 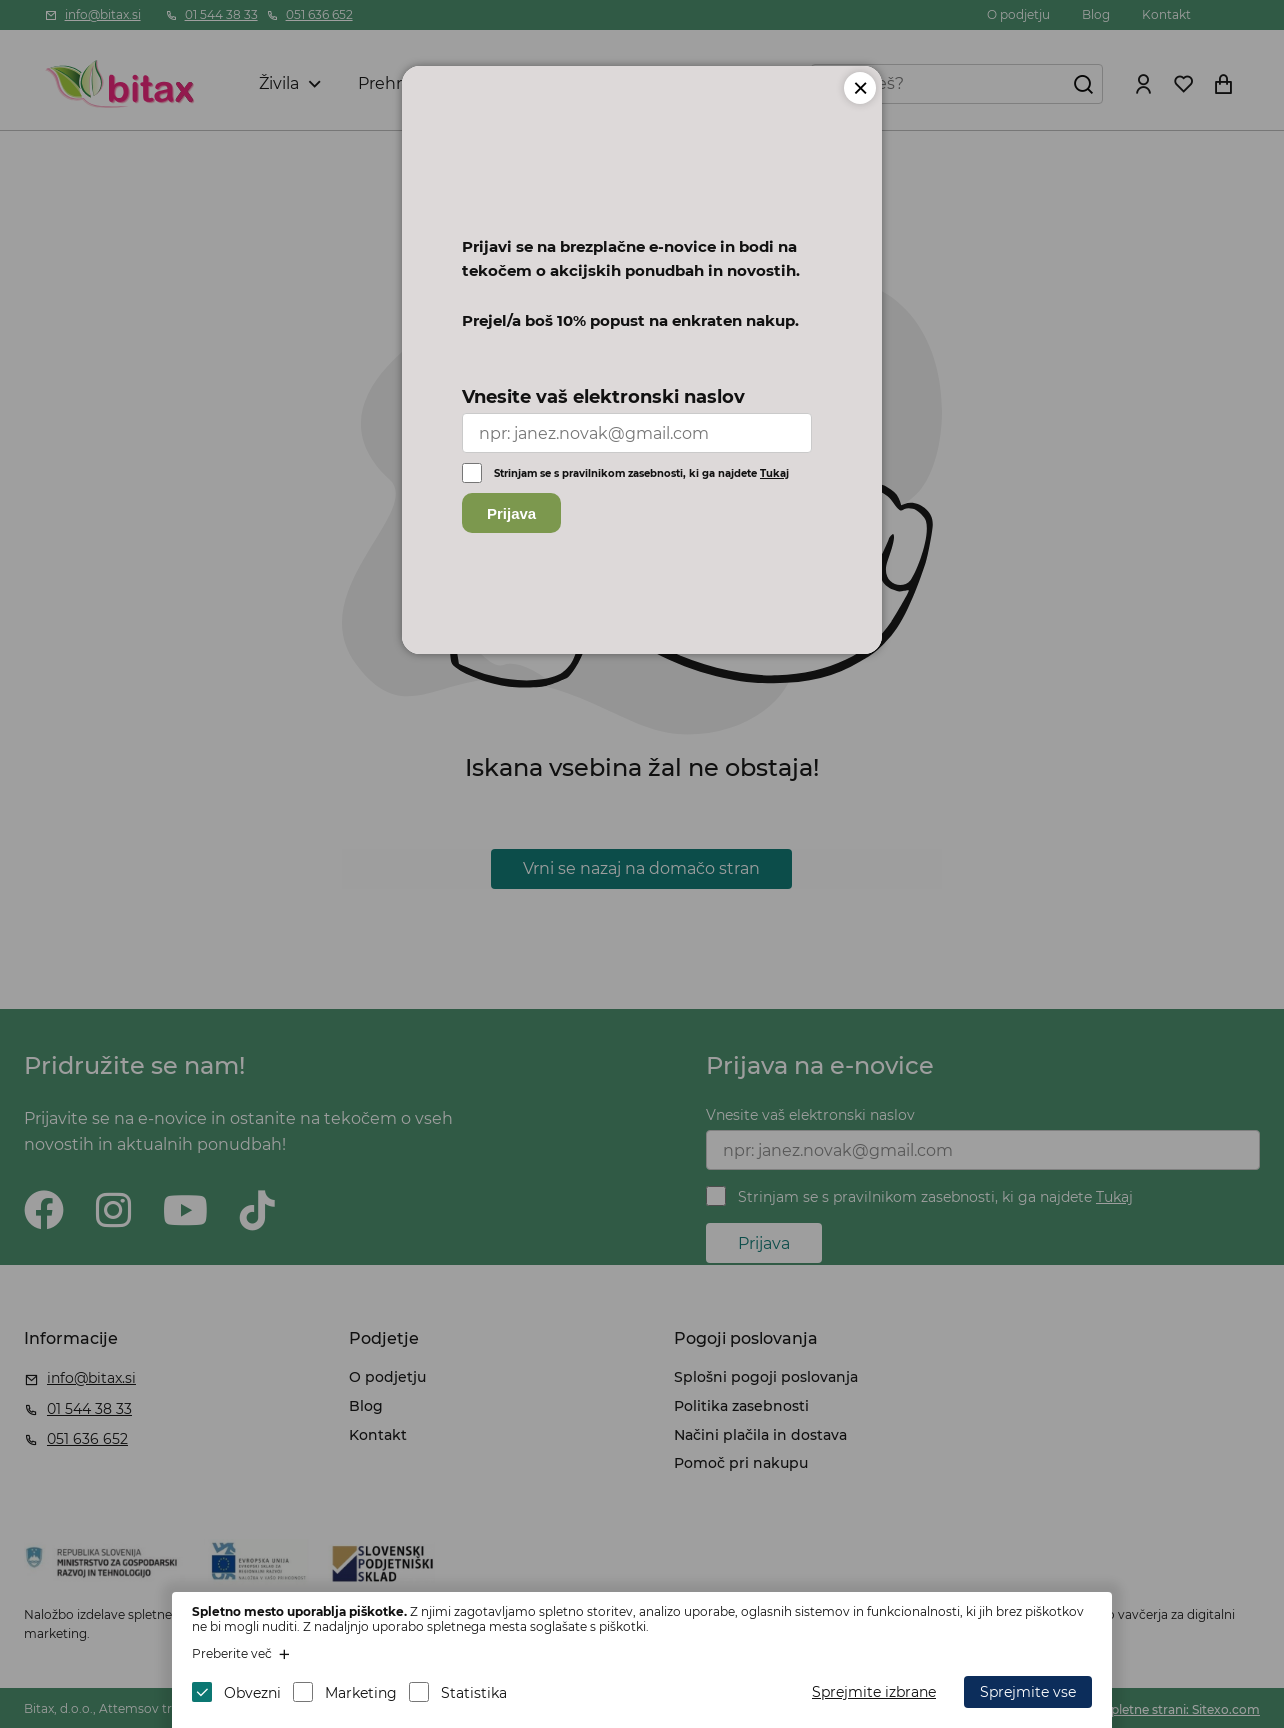 What do you see at coordinates (511, 513) in the screenshot?
I see `Prijava` at bounding box center [511, 513].